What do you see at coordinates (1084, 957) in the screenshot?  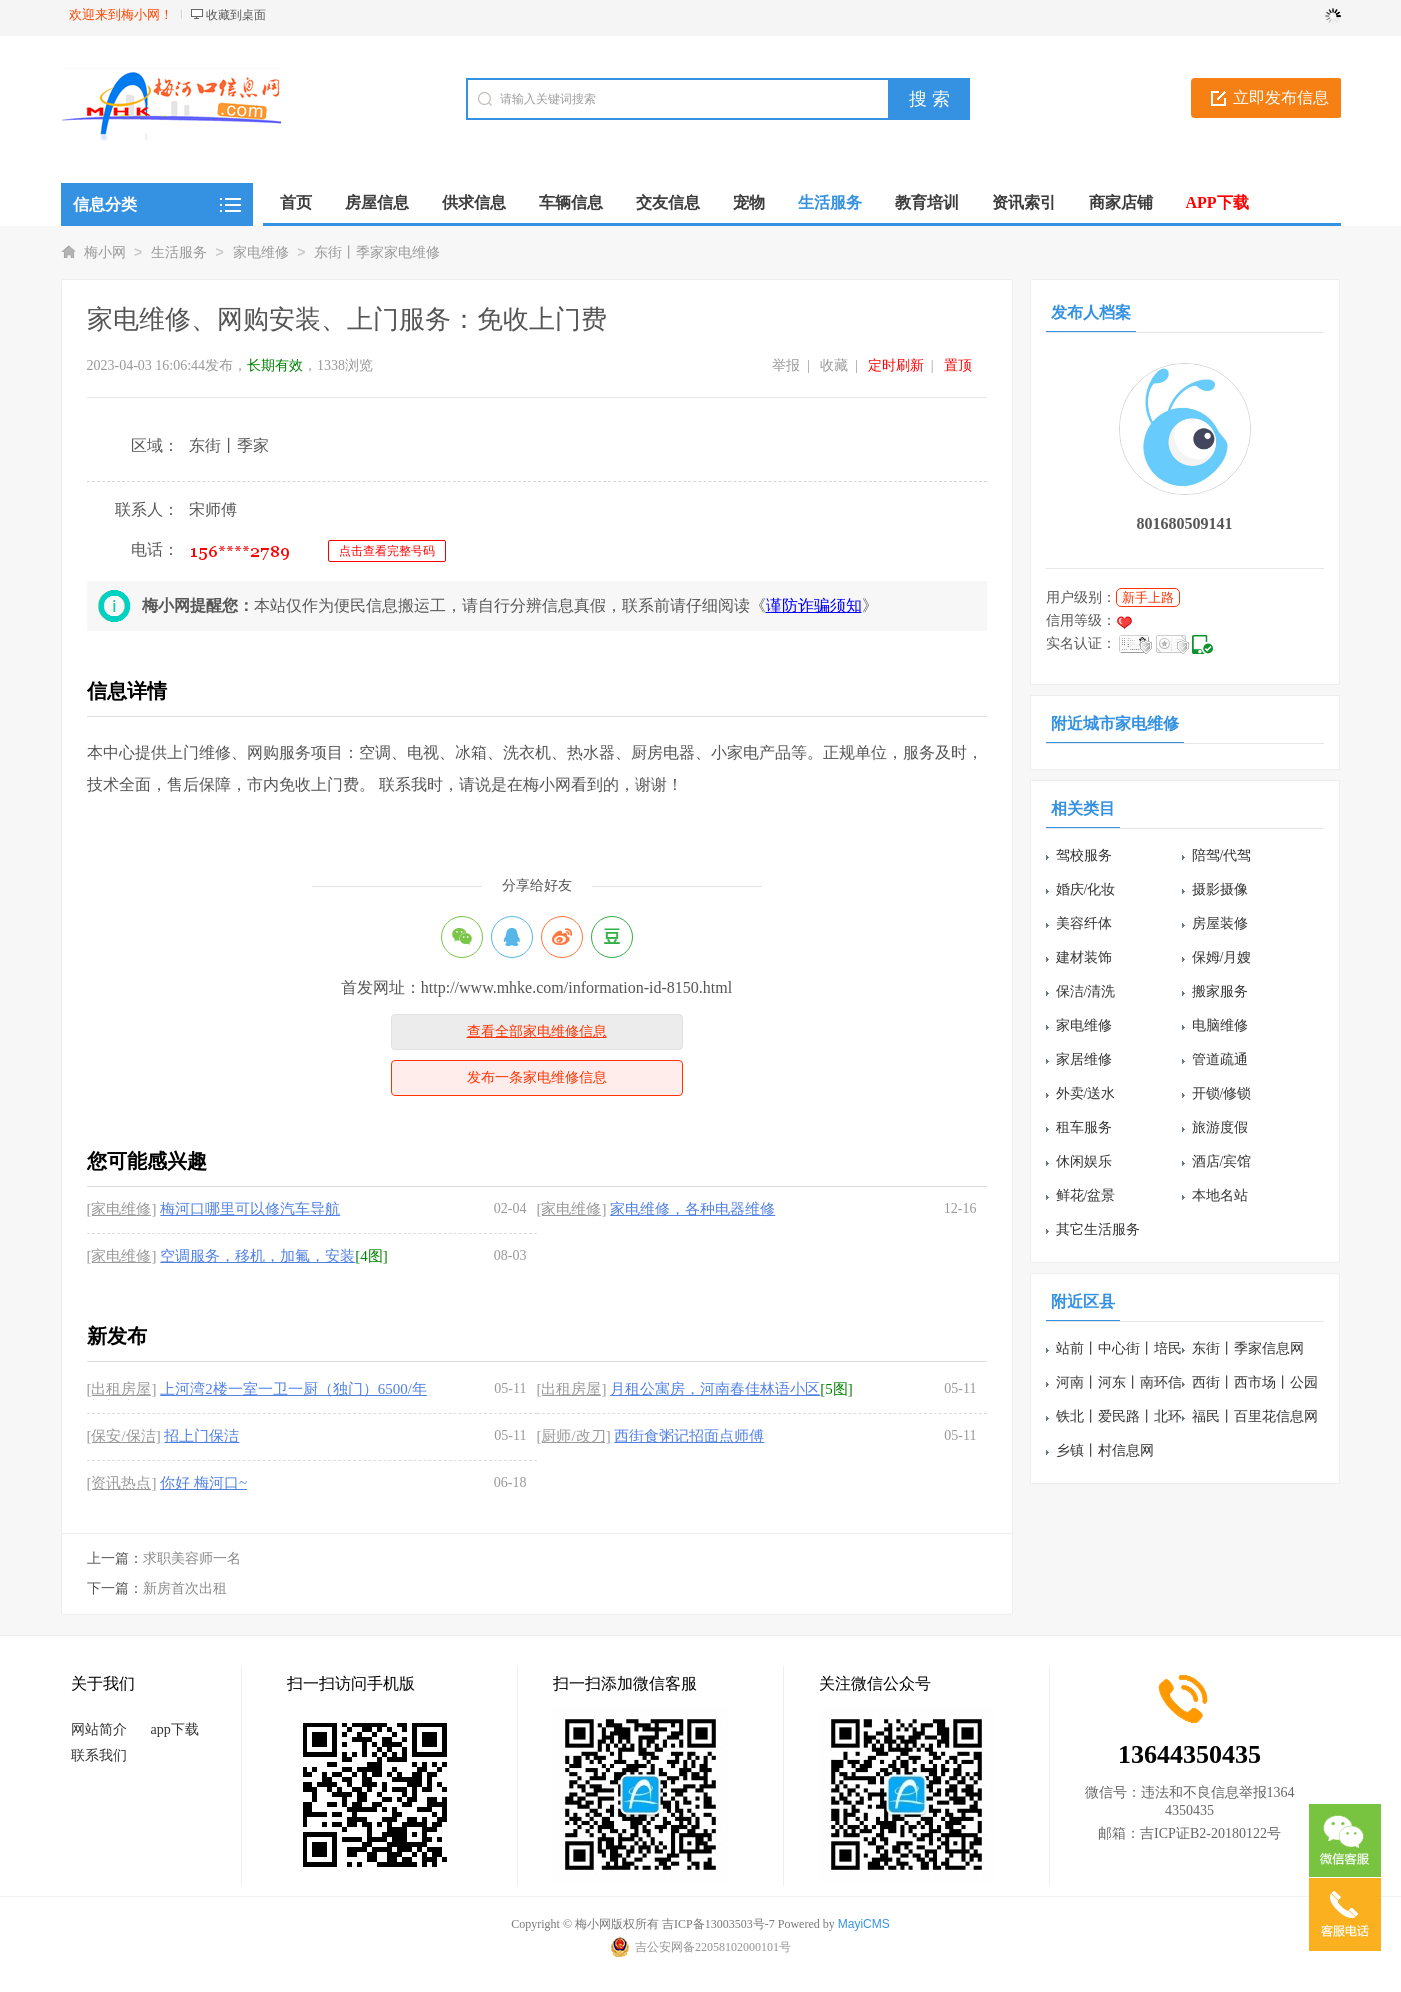 I see `建材装饰` at bounding box center [1084, 957].